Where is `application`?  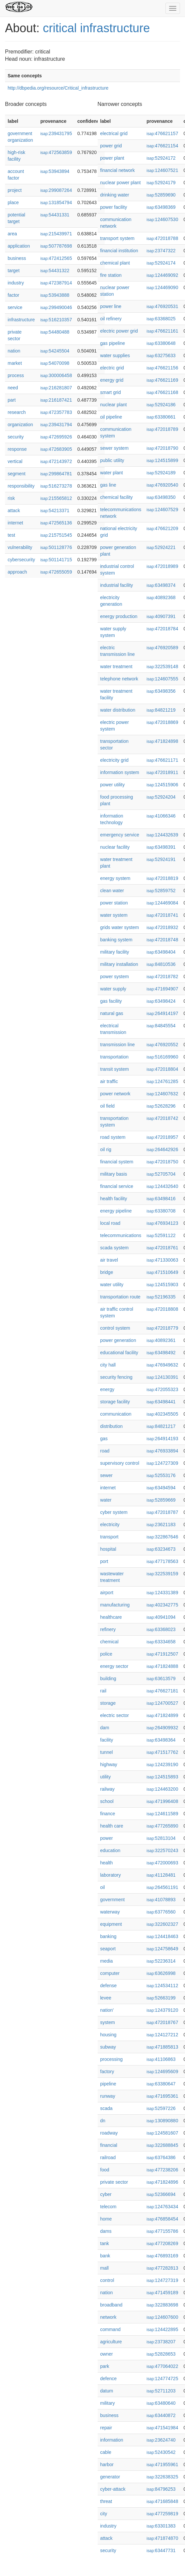
application is located at coordinates (19, 246).